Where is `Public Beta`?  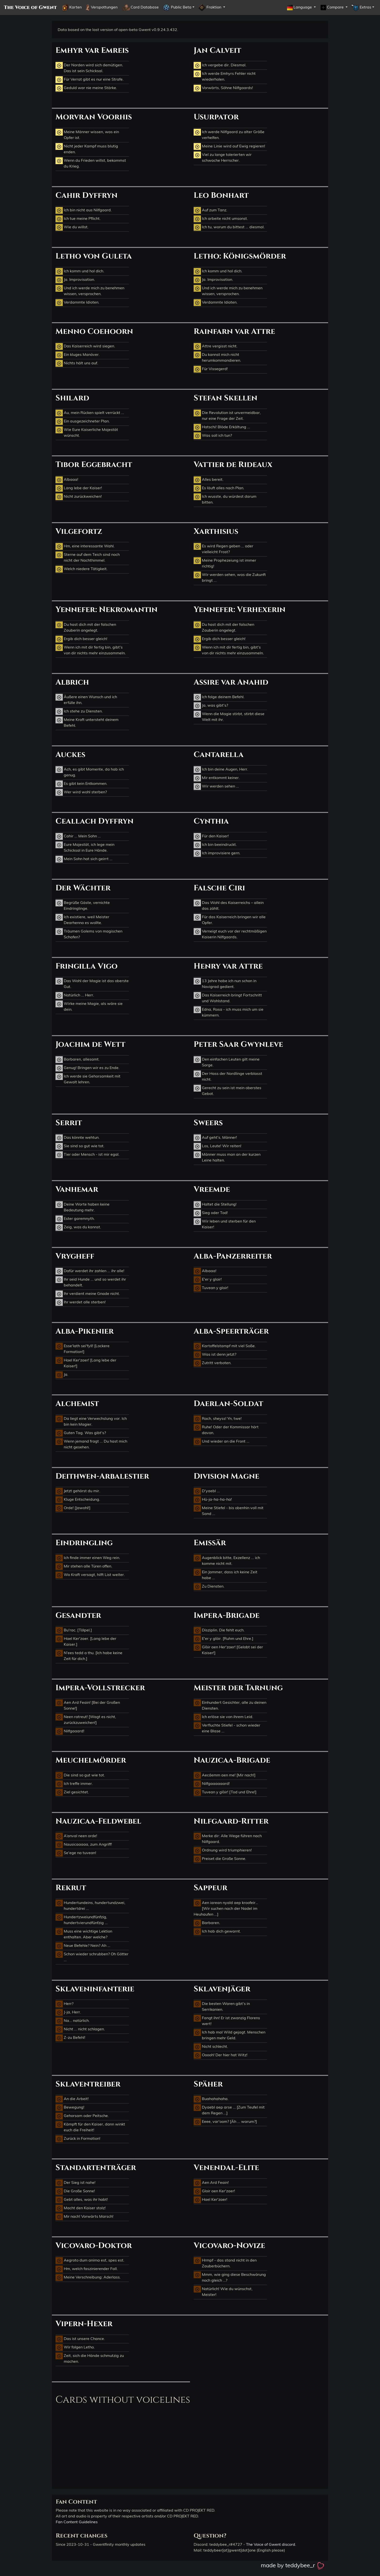 Public Beta is located at coordinates (177, 7).